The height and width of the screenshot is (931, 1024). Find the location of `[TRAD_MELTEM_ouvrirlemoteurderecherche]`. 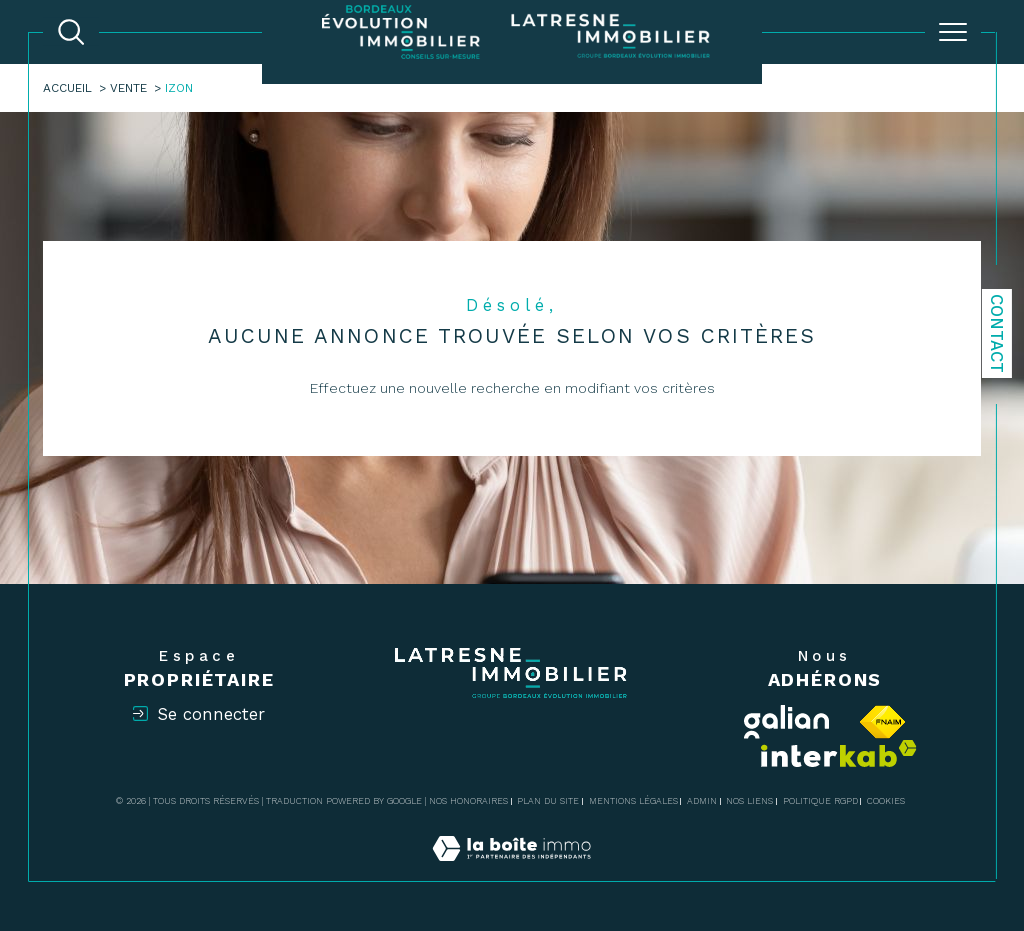

[TRAD_MELTEM_ouvrirlemoteurderecherche] is located at coordinates (71, 32).